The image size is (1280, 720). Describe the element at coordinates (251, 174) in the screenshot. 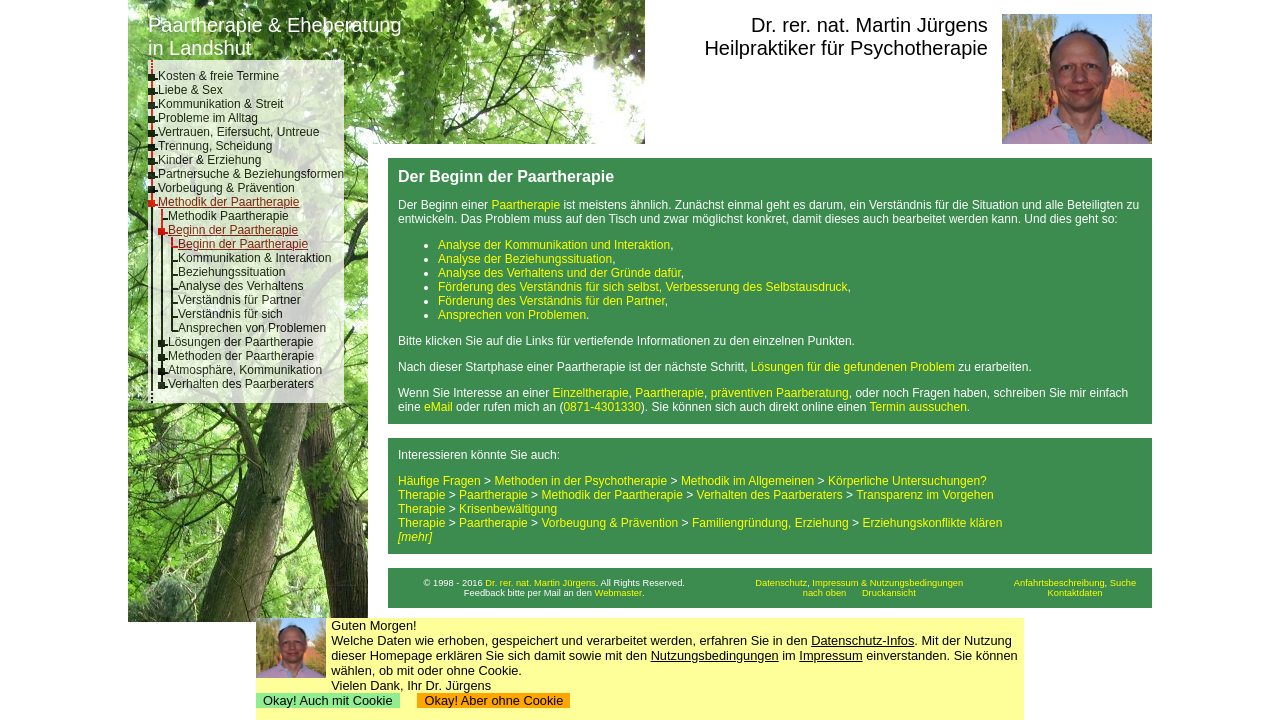

I see `Partnersuche & Beziehungsformen` at that location.